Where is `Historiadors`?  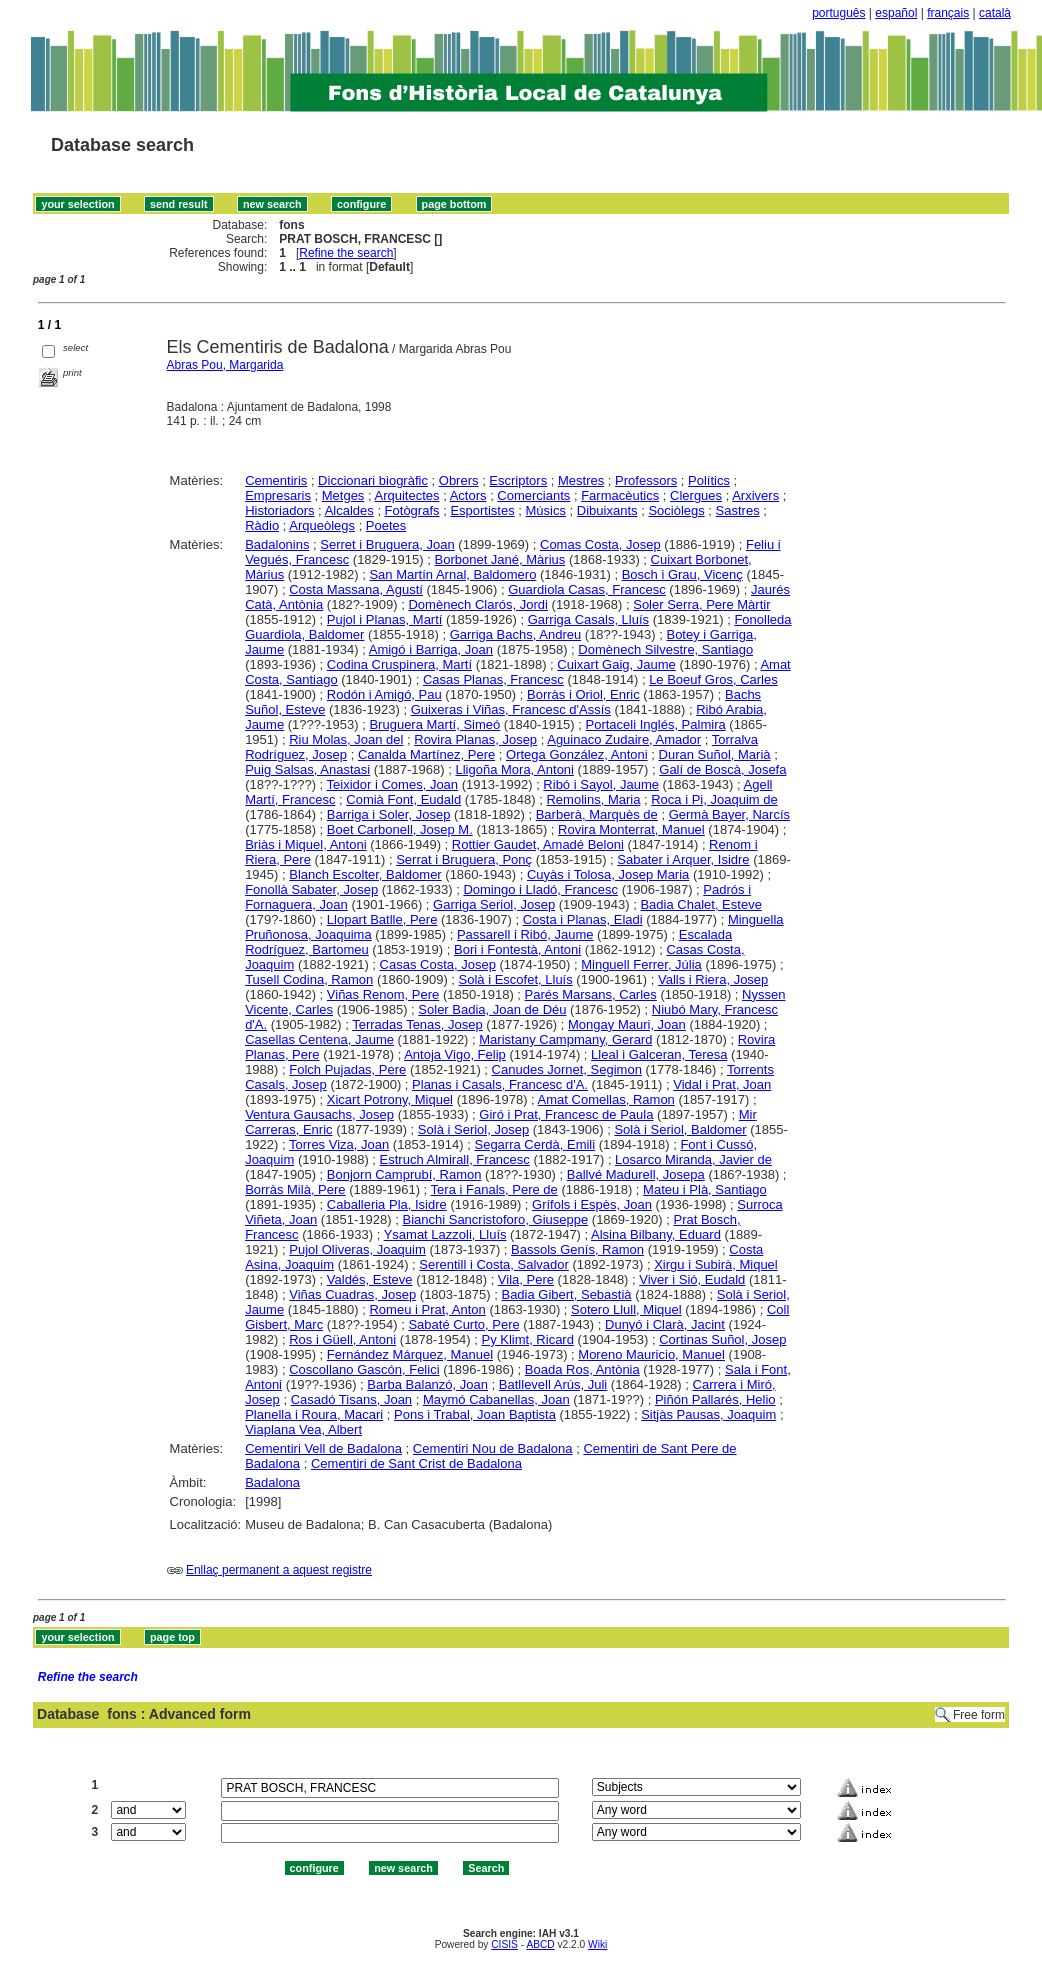
Historiadors is located at coordinates (279, 510).